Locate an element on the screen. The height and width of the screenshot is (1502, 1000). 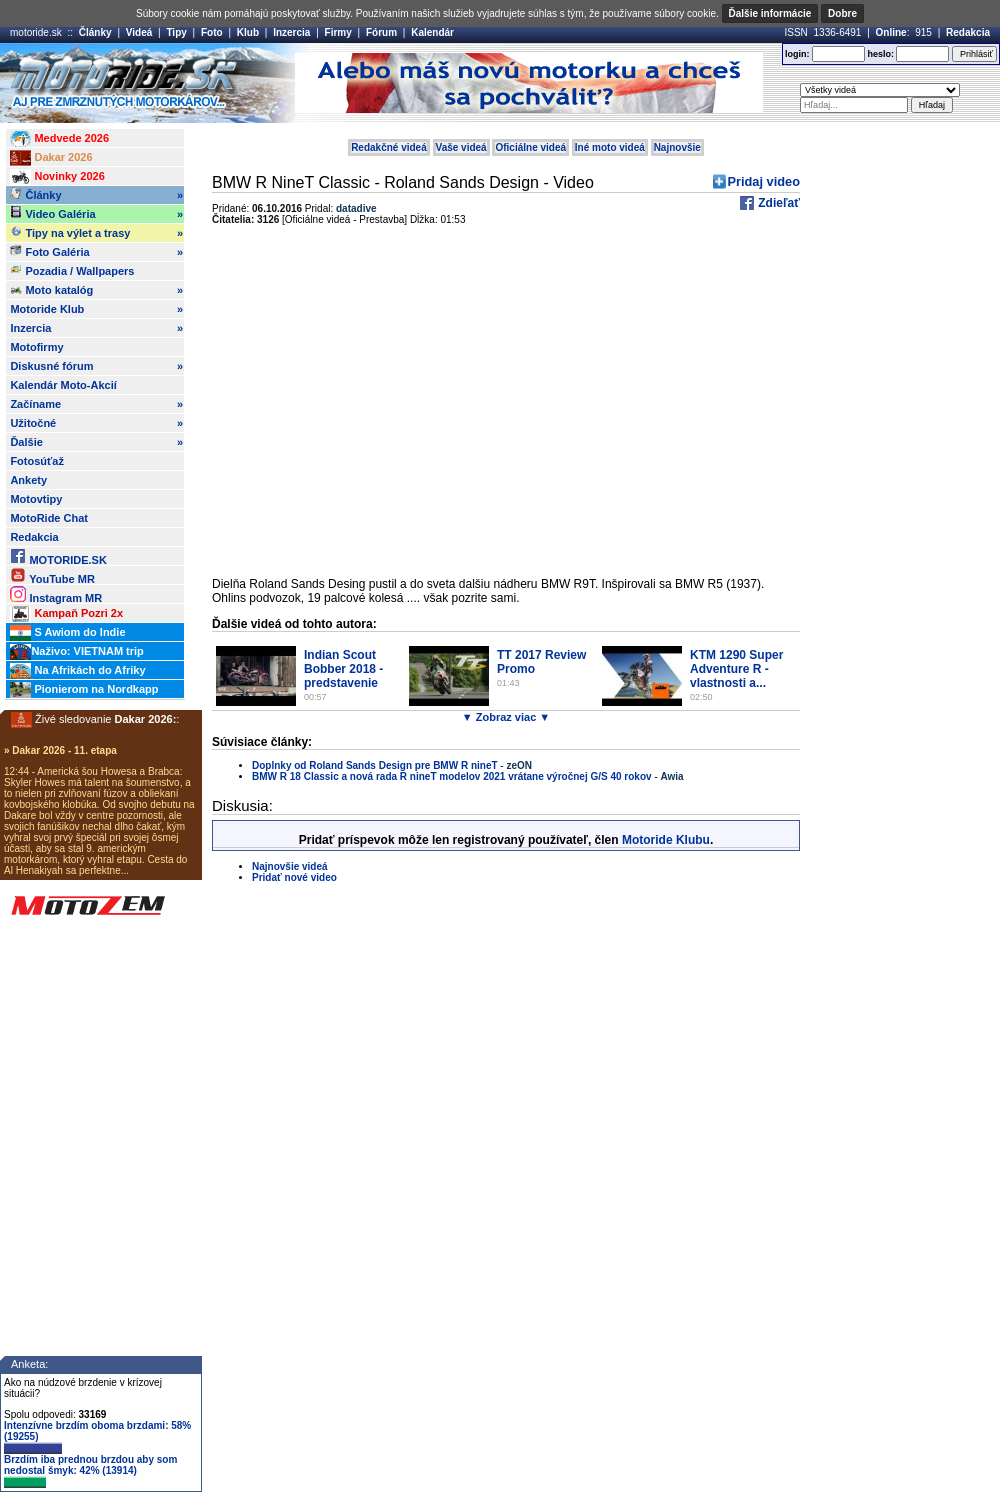
BMW R 18 Classic a nová rada R nineT modelov 2021 vrátane výročnej G/S 40 rokov is located at coordinates (452, 776).